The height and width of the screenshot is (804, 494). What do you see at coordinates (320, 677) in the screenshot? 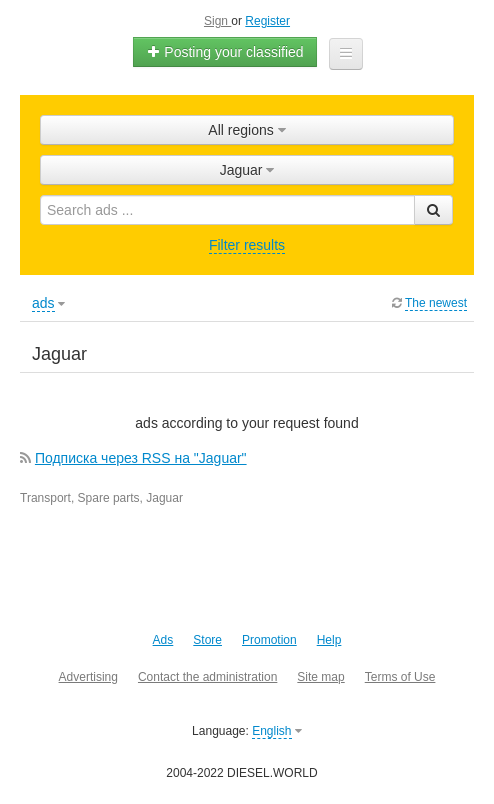
I see `Site map` at bounding box center [320, 677].